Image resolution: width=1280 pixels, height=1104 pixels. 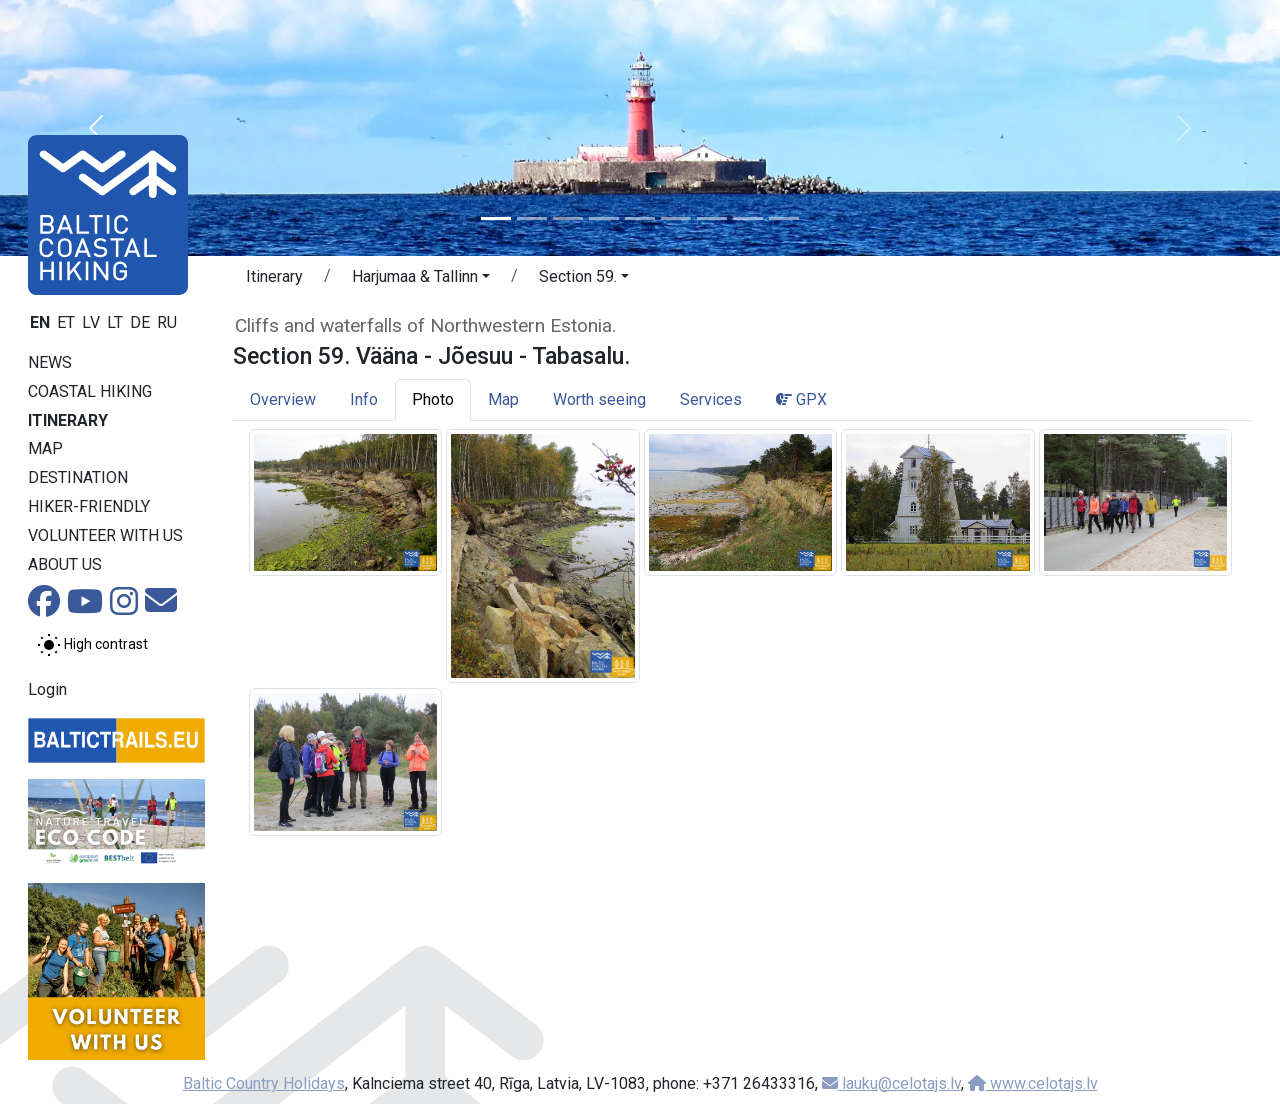 I want to click on [Slide 4], so click(x=604, y=218).